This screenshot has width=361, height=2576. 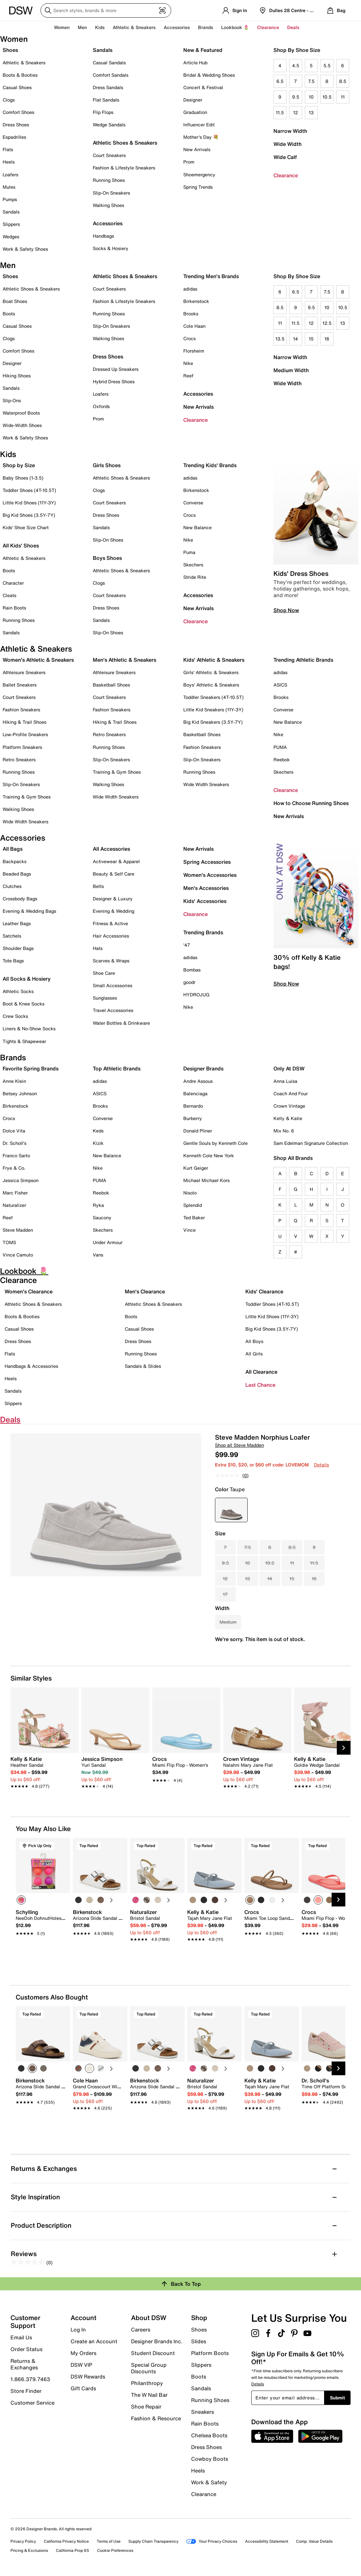 I want to click on Customer Service, so click(x=32, y=2402).